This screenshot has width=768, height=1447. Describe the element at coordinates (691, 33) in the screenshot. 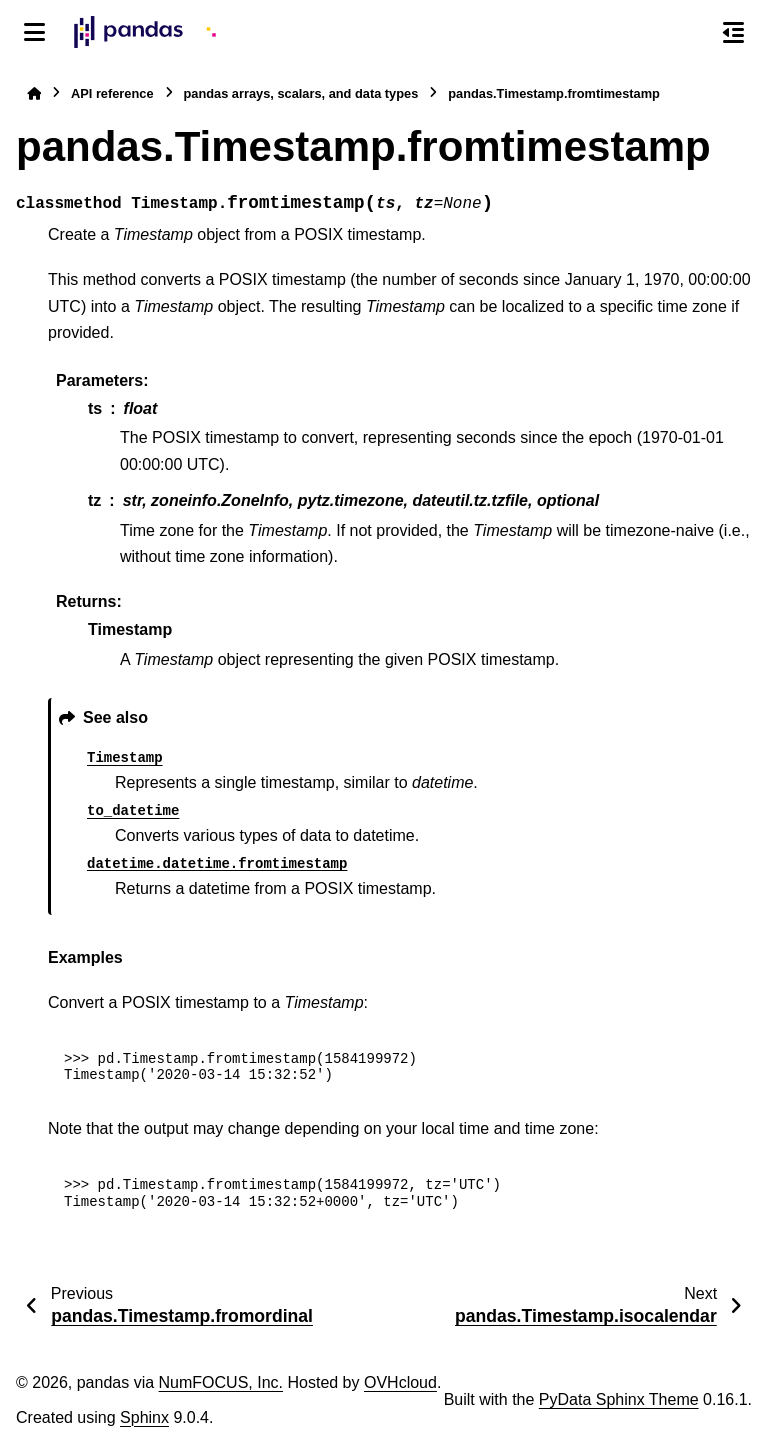

I see `[Search]` at that location.